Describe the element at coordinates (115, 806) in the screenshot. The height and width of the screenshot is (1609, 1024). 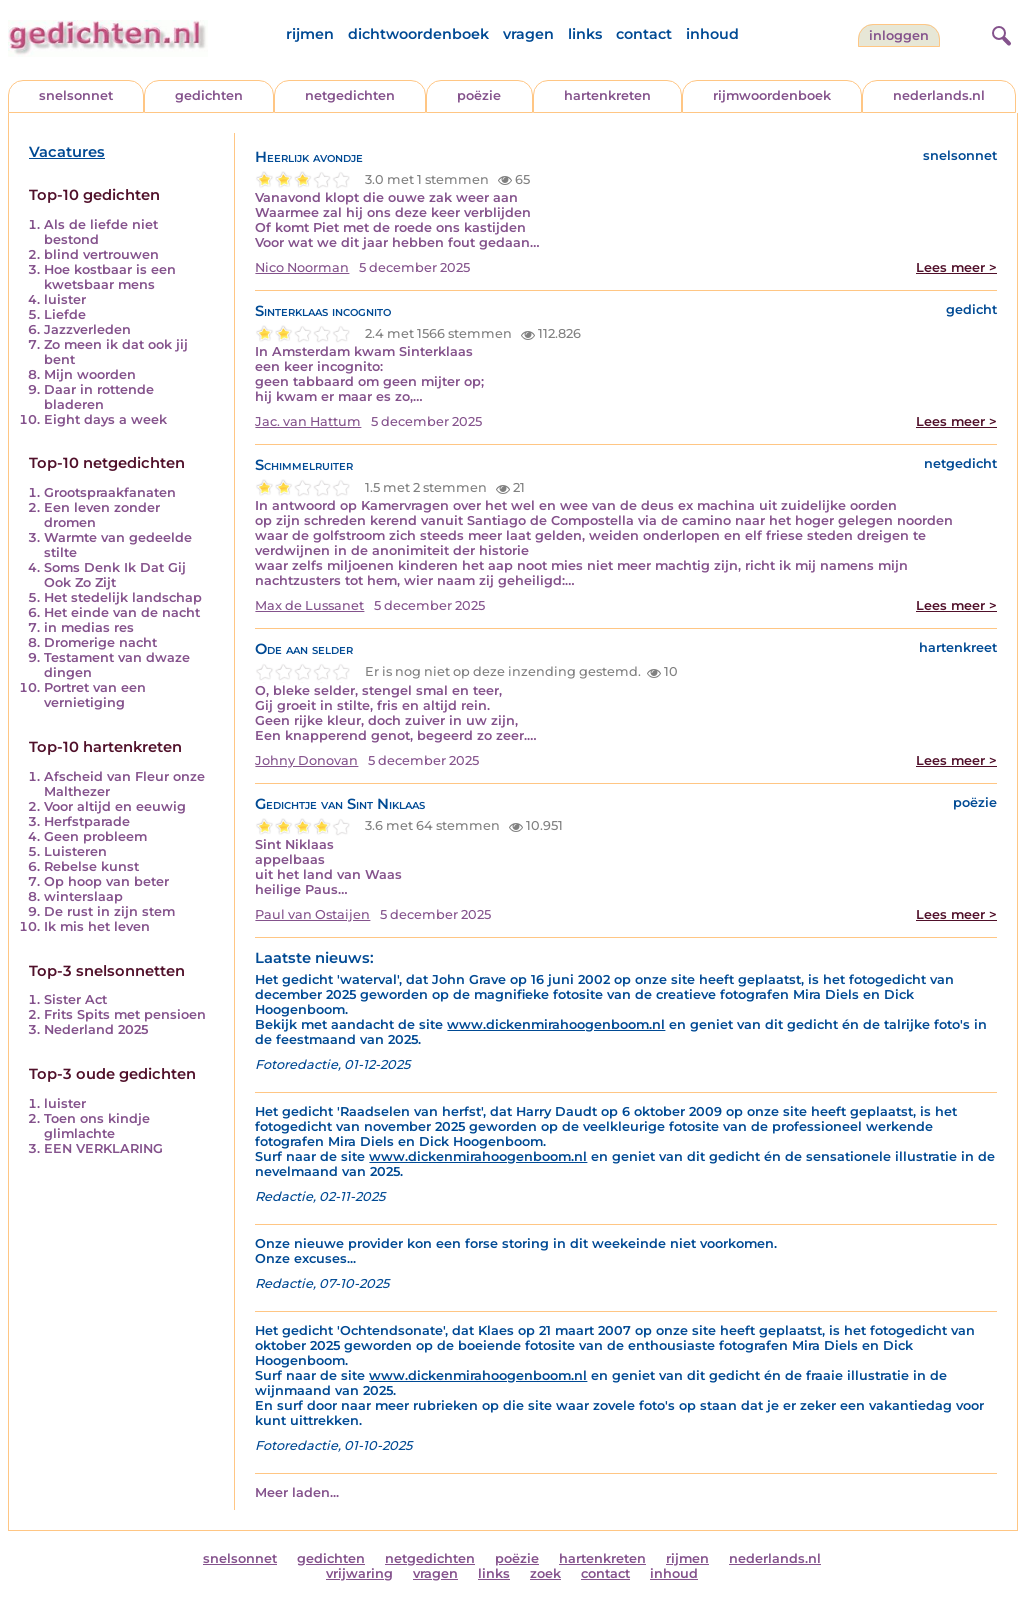
I see `Voor altijd en eeuwig` at that location.